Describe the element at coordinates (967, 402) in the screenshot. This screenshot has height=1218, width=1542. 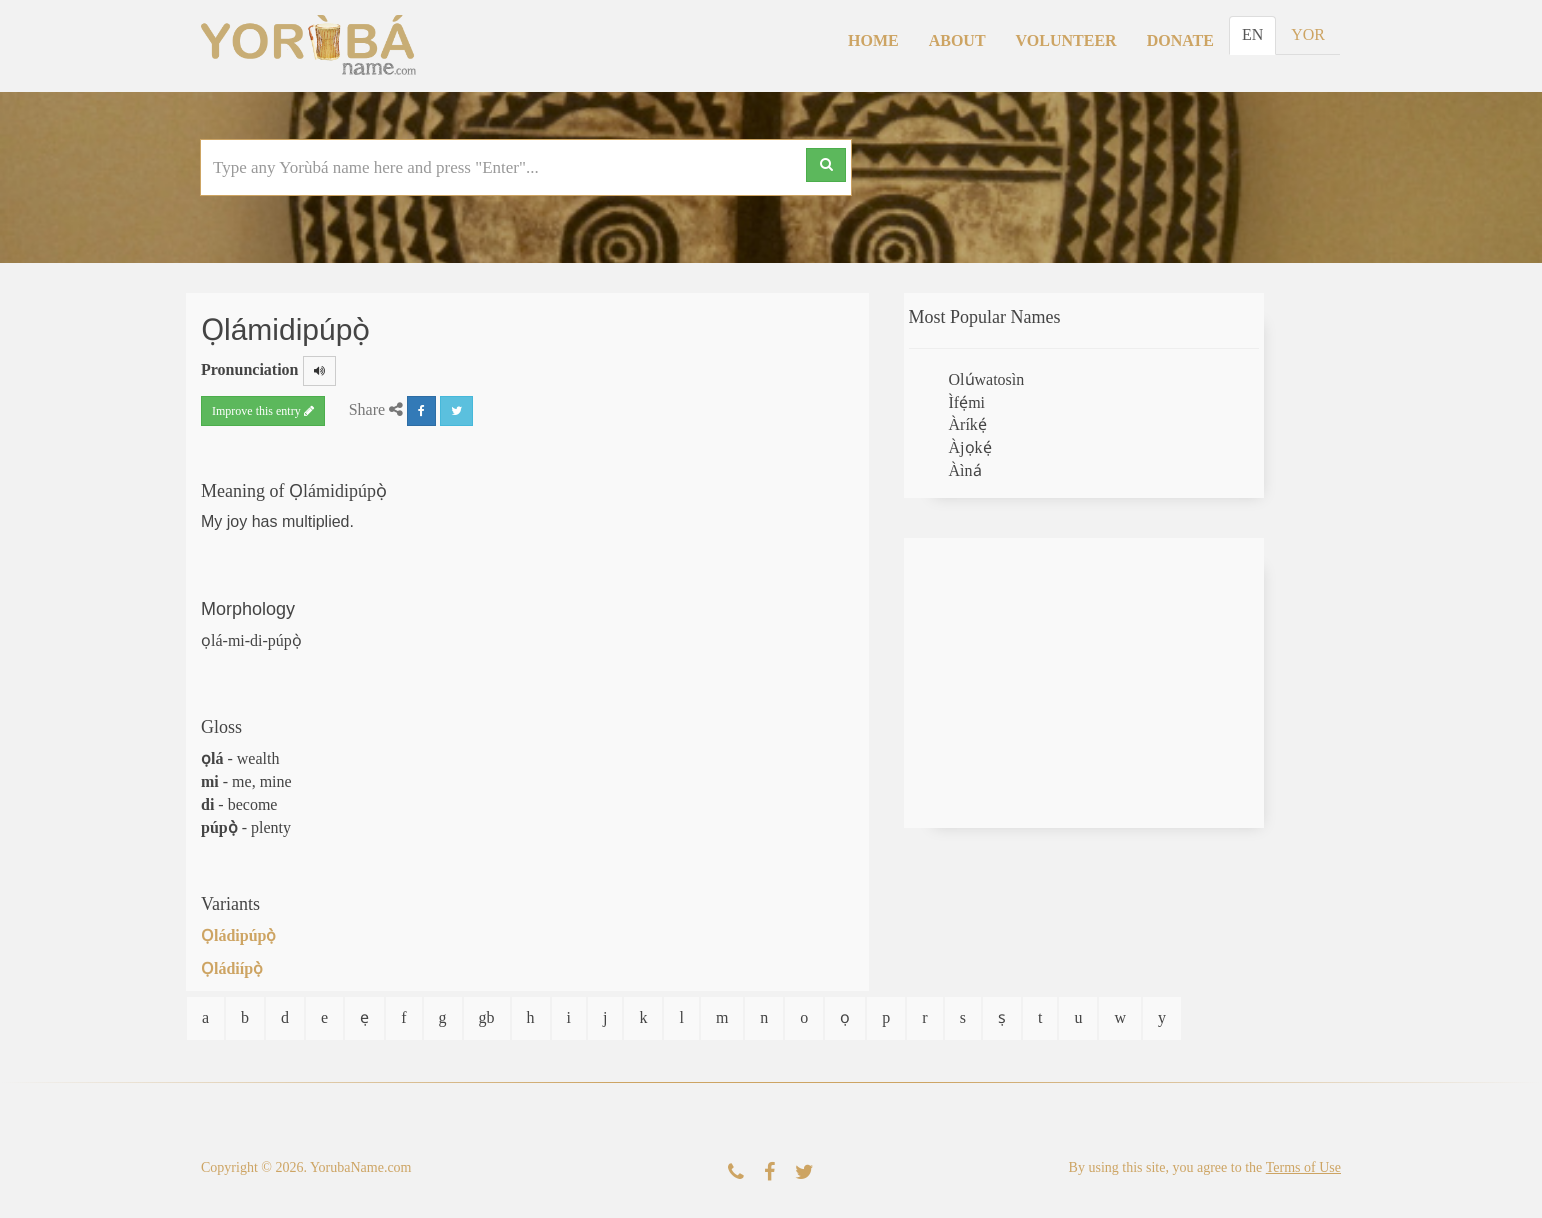
I see `Ìfẹ́mi` at that location.